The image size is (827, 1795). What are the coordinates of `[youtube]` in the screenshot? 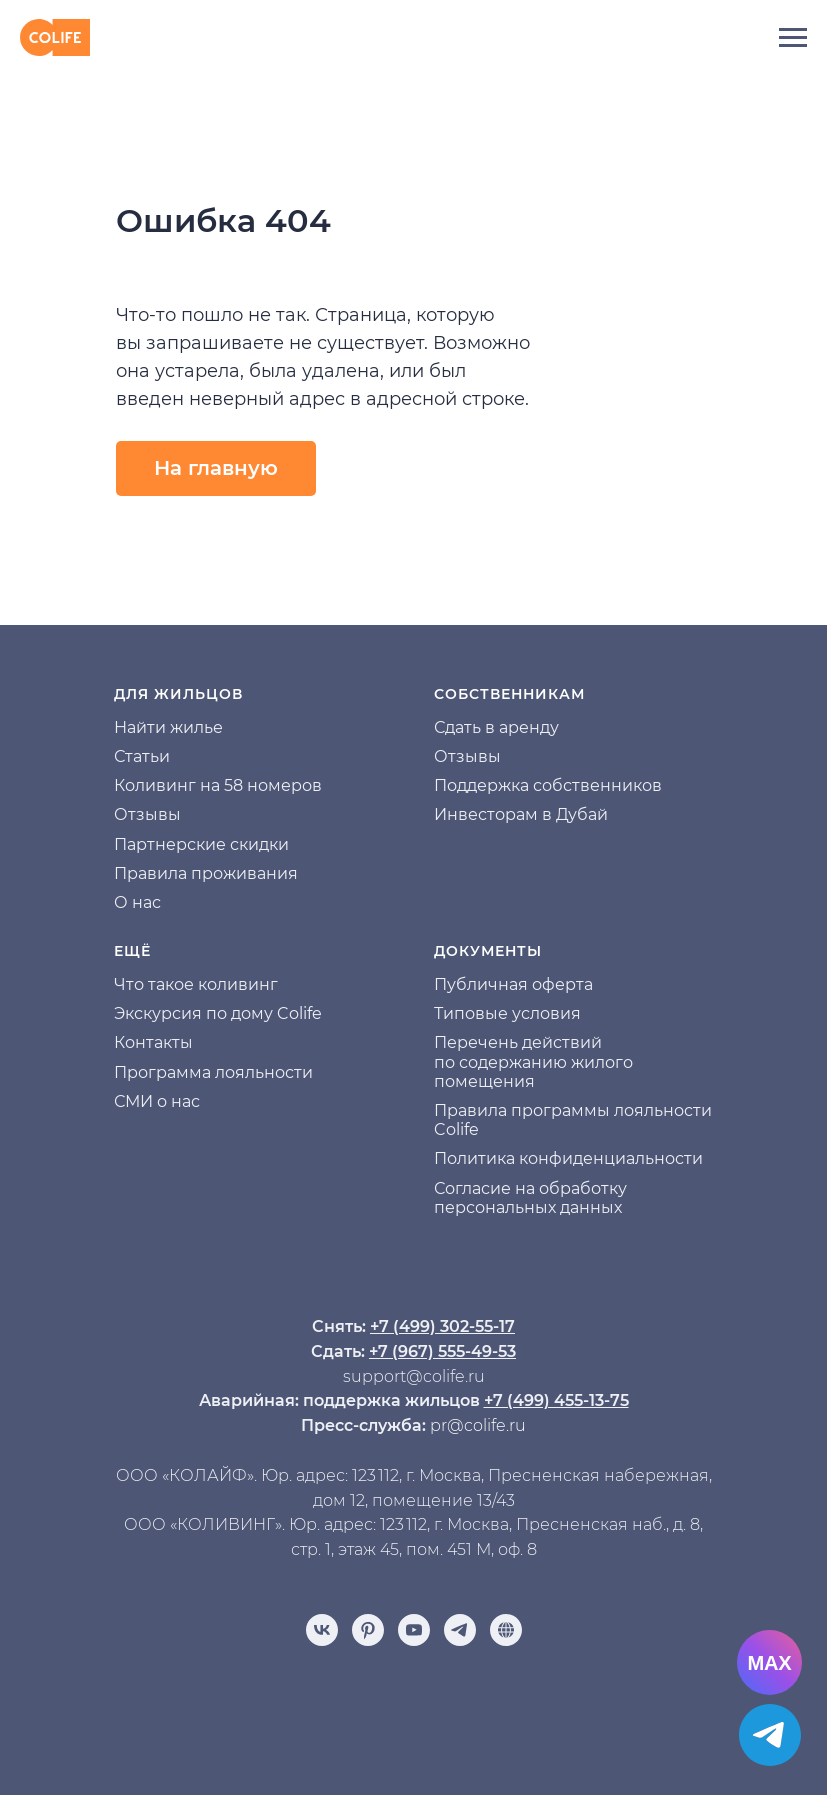 It's located at (414, 1630).